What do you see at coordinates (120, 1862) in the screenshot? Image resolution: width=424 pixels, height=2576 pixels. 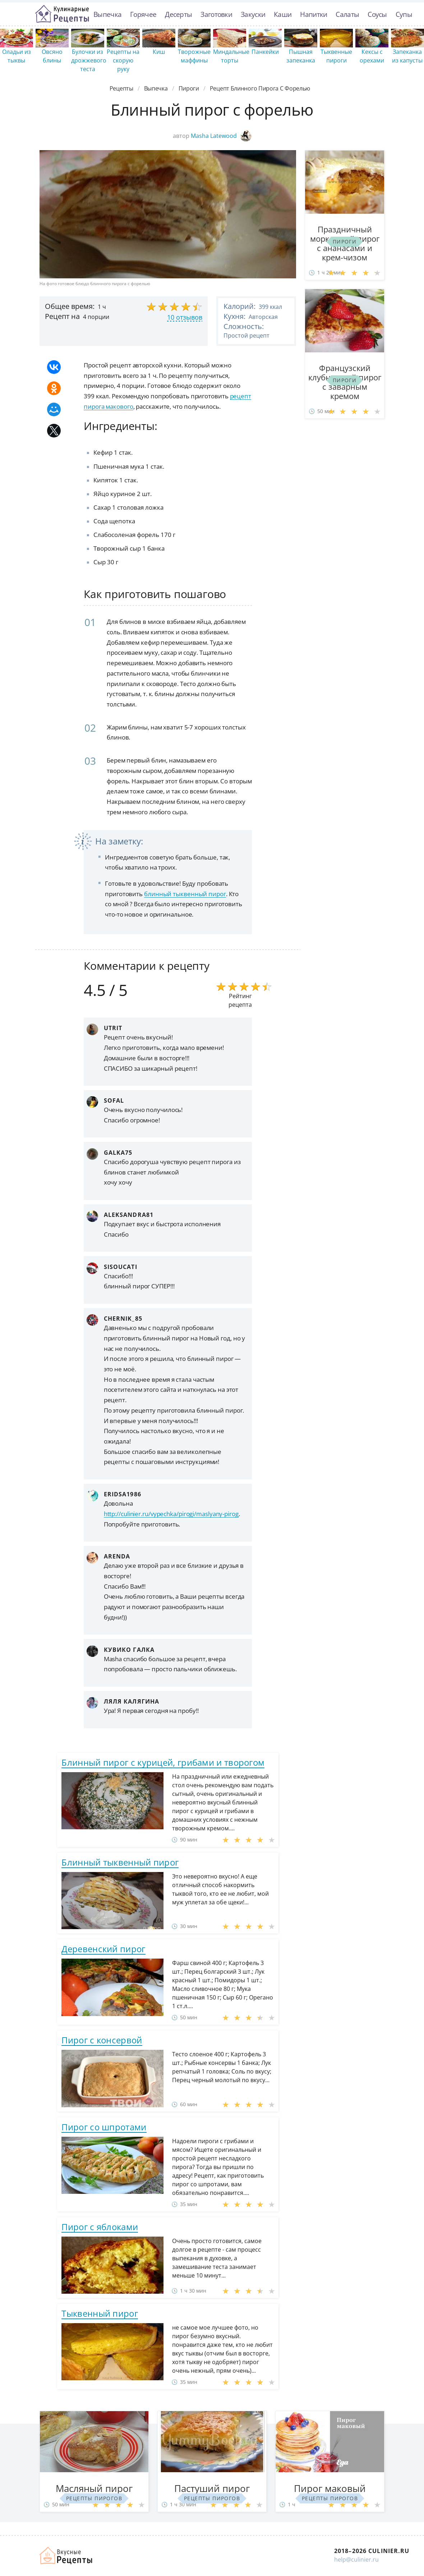 I see `Блинный тыквенный пирог` at bounding box center [120, 1862].